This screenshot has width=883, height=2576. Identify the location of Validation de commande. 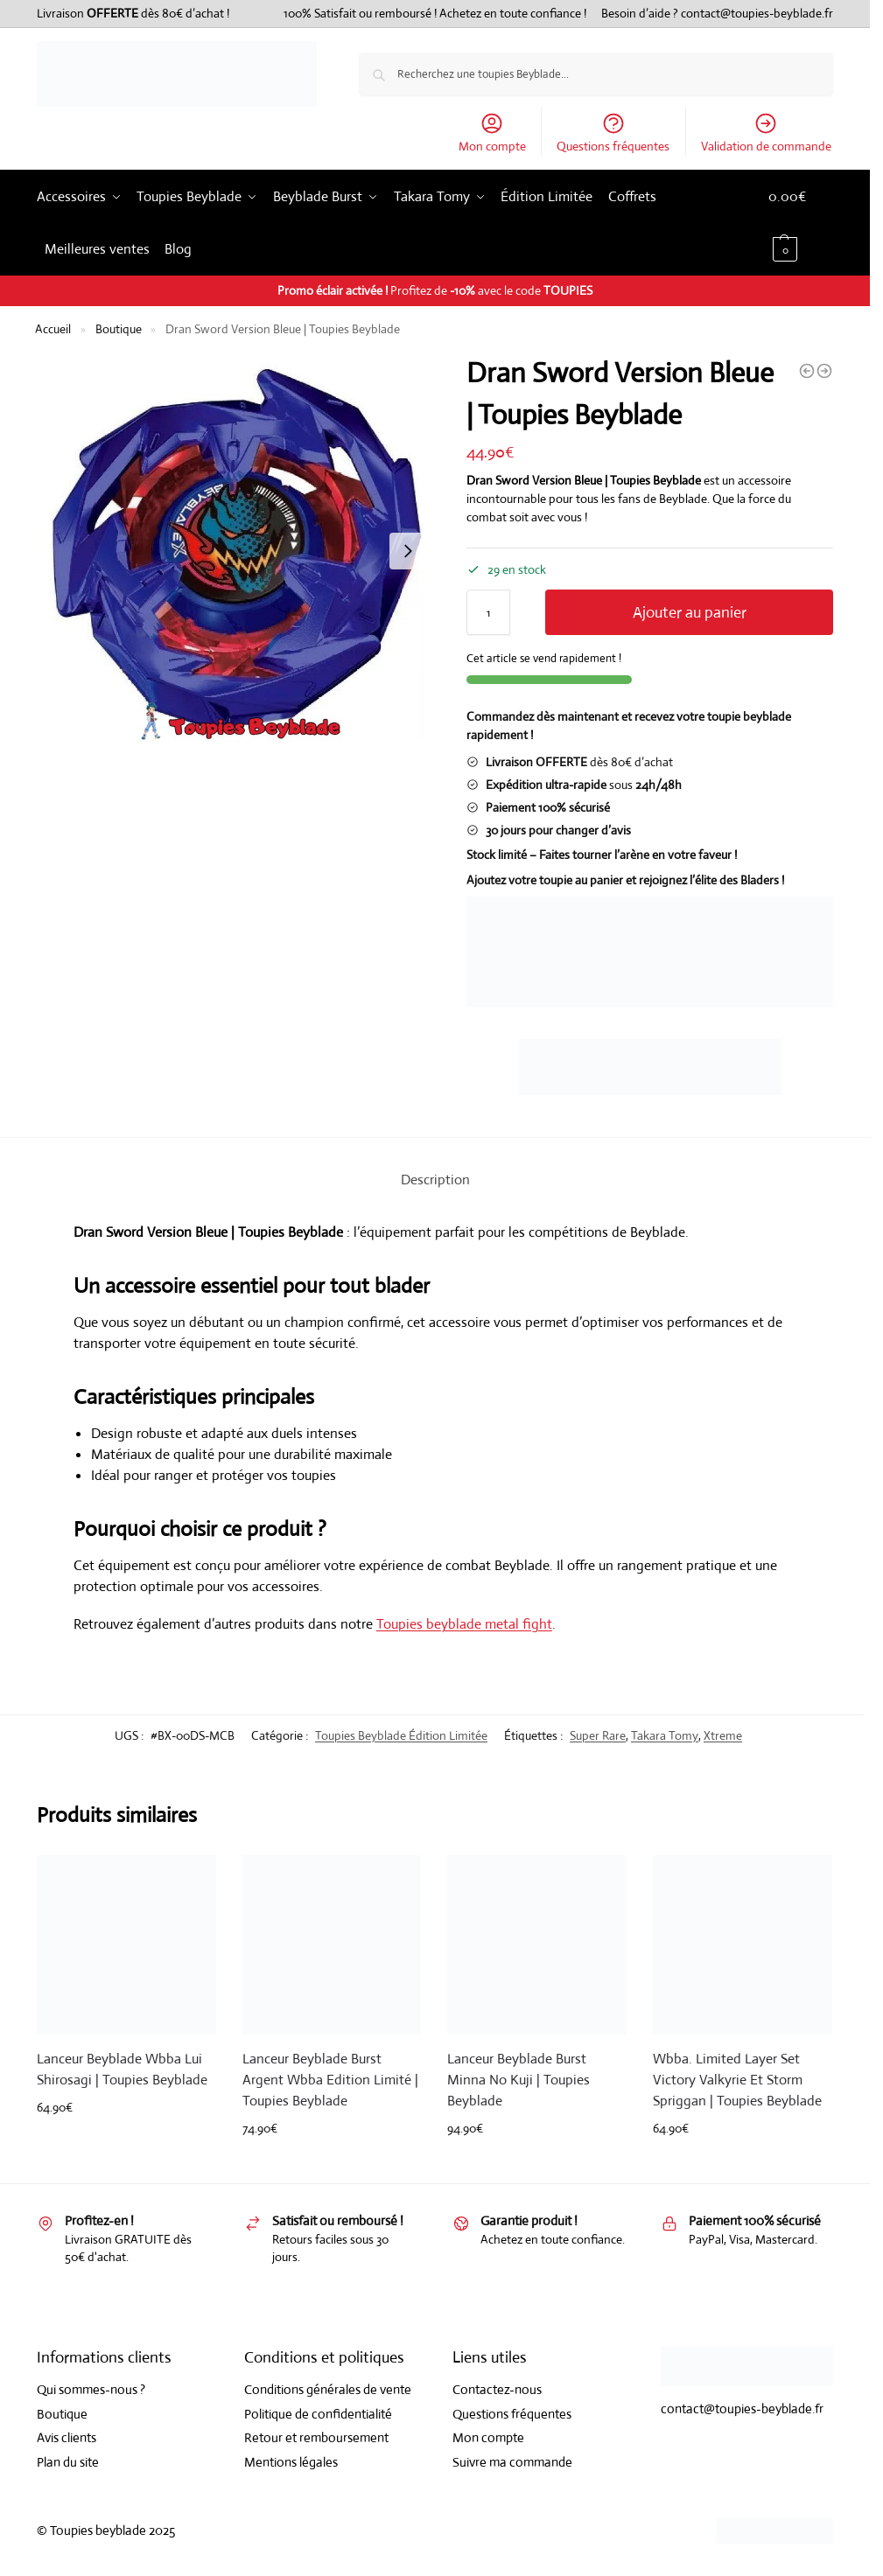
(766, 132).